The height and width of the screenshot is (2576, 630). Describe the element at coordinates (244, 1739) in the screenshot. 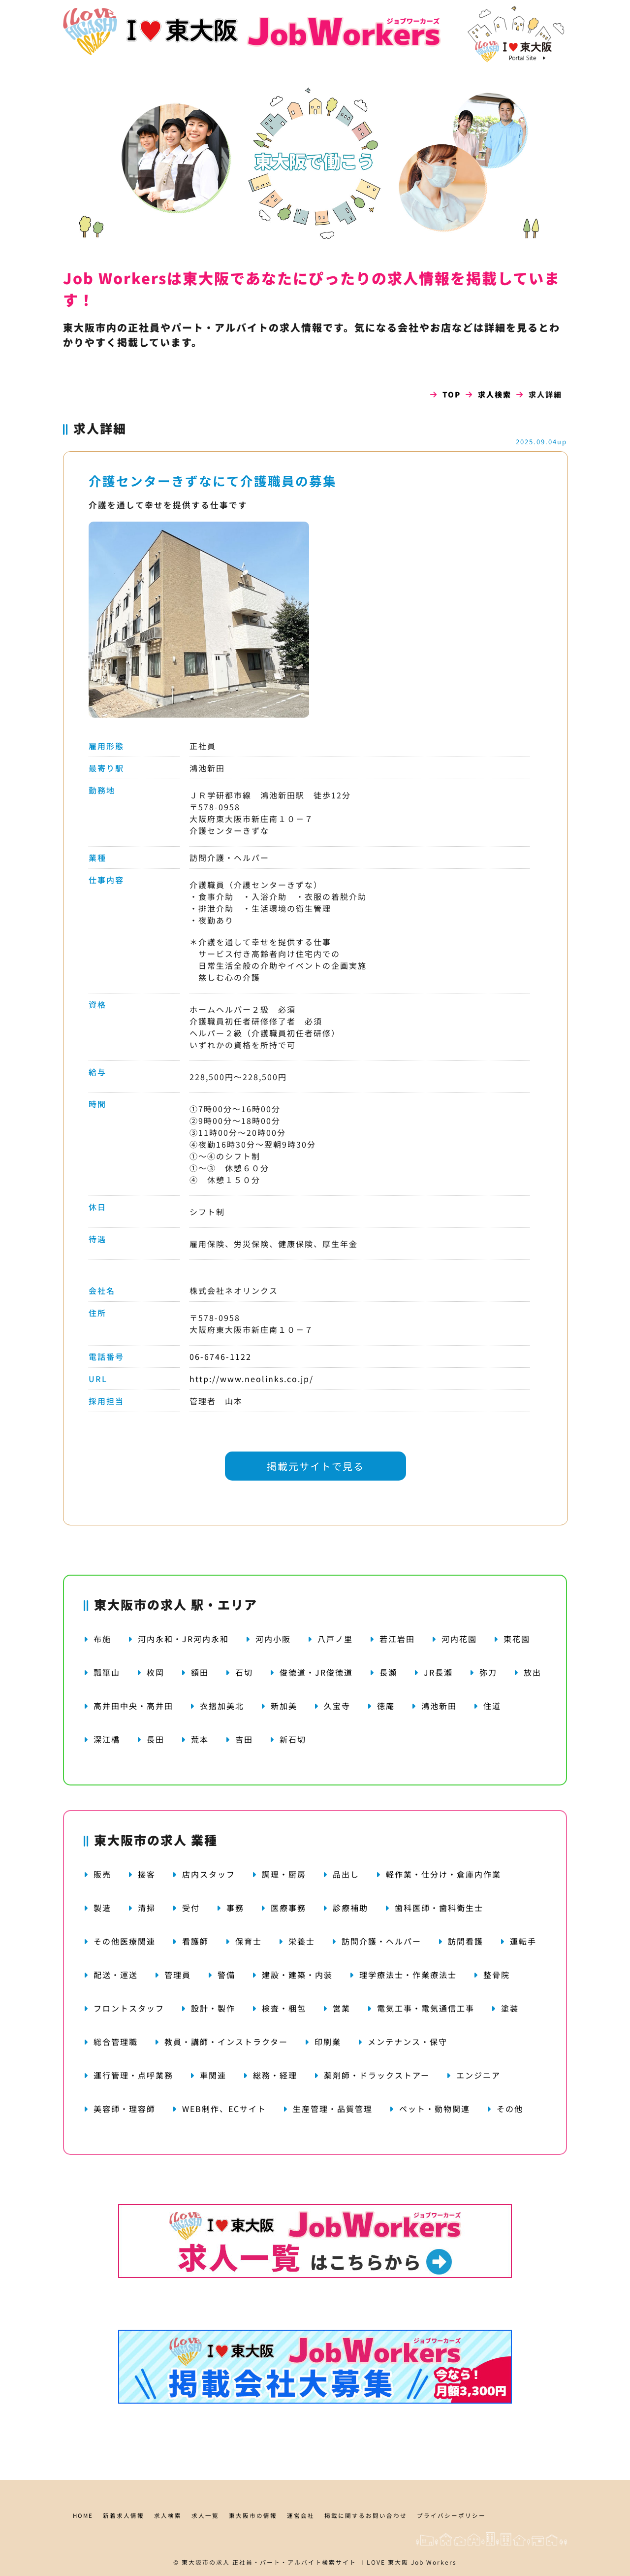

I see `吉田` at that location.